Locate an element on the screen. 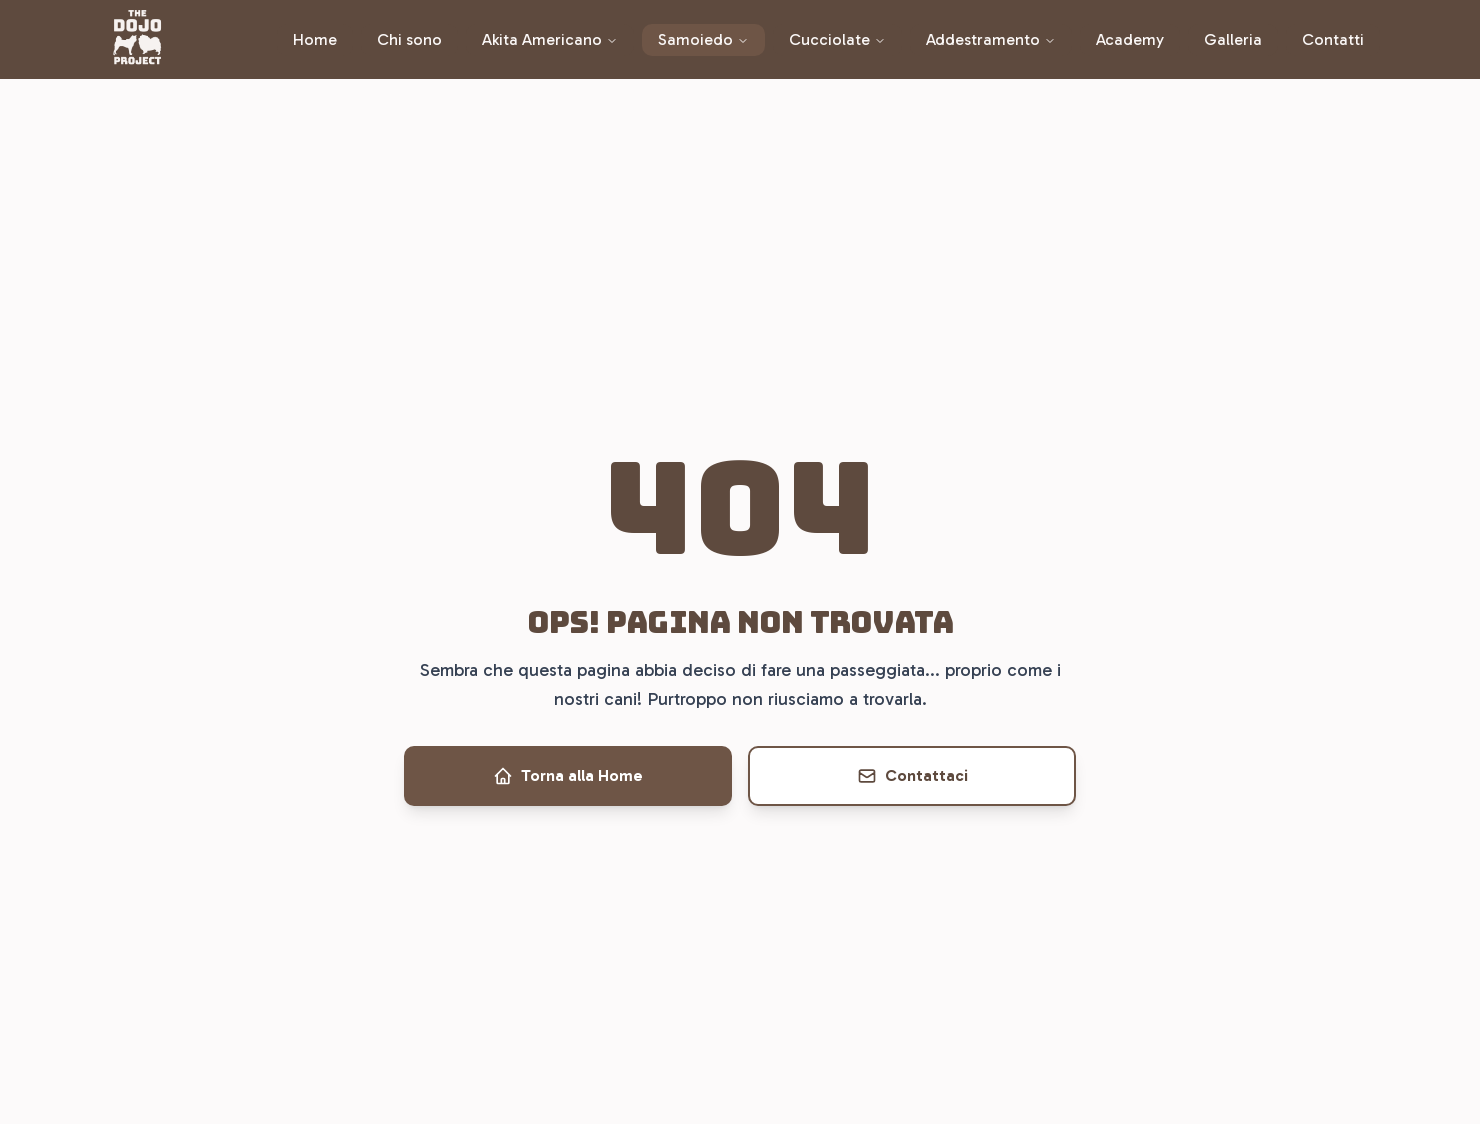 The image size is (1480, 1124). Home is located at coordinates (315, 39).